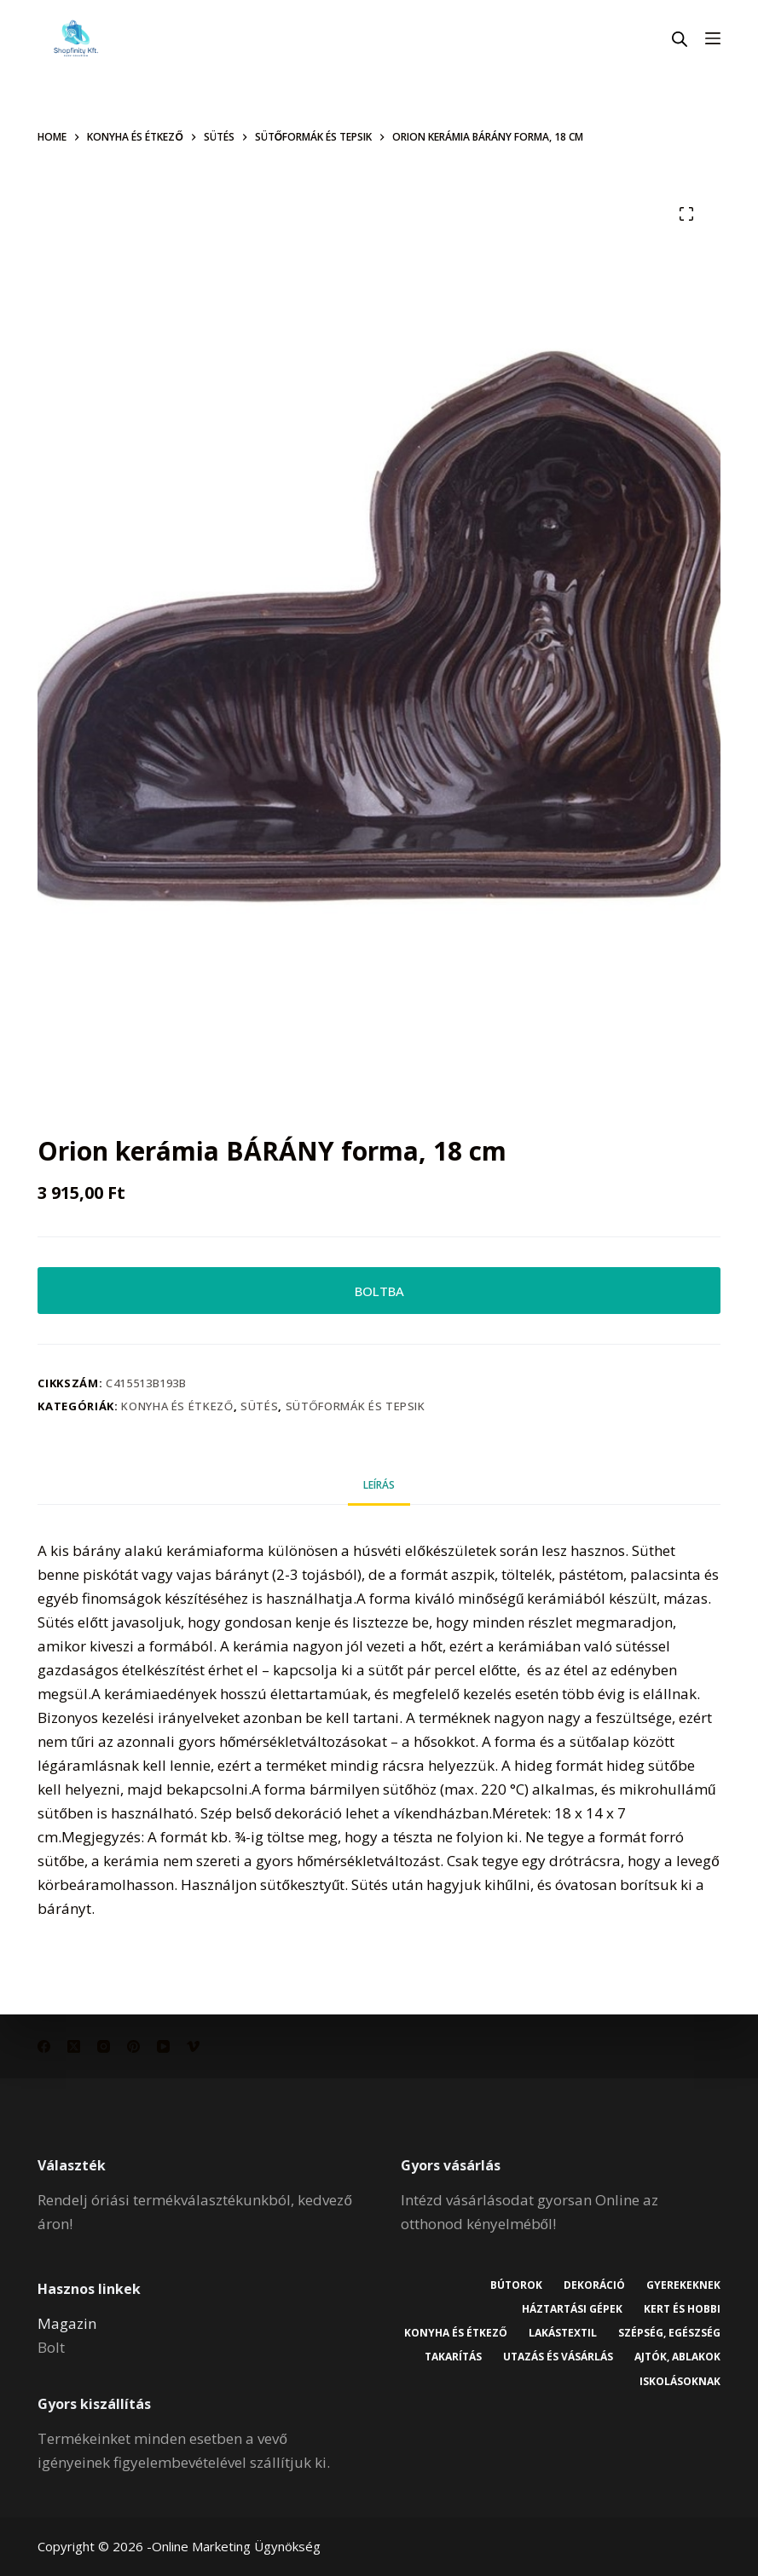  I want to click on BOLTBA, so click(379, 1291).